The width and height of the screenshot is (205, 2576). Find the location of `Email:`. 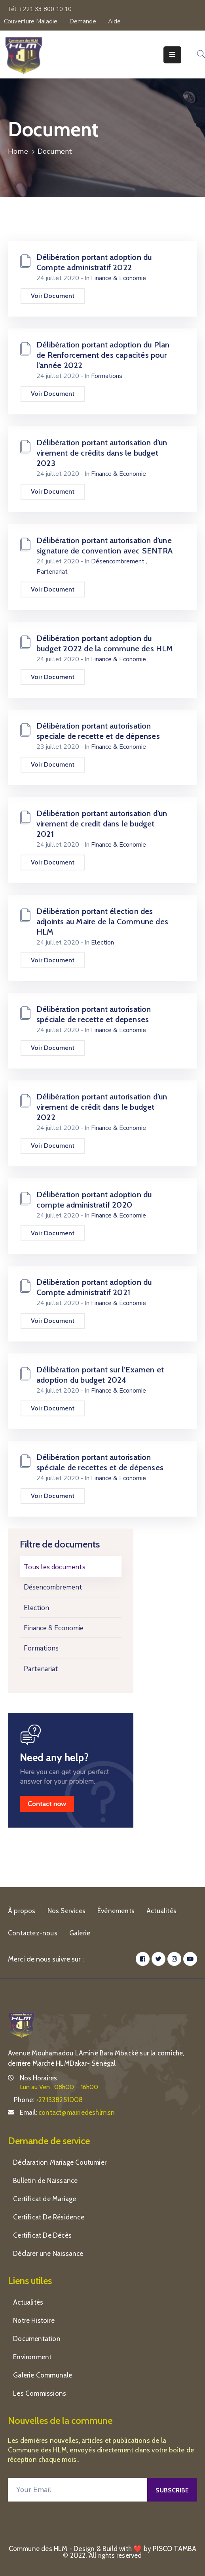

Email: is located at coordinates (67, 2112).